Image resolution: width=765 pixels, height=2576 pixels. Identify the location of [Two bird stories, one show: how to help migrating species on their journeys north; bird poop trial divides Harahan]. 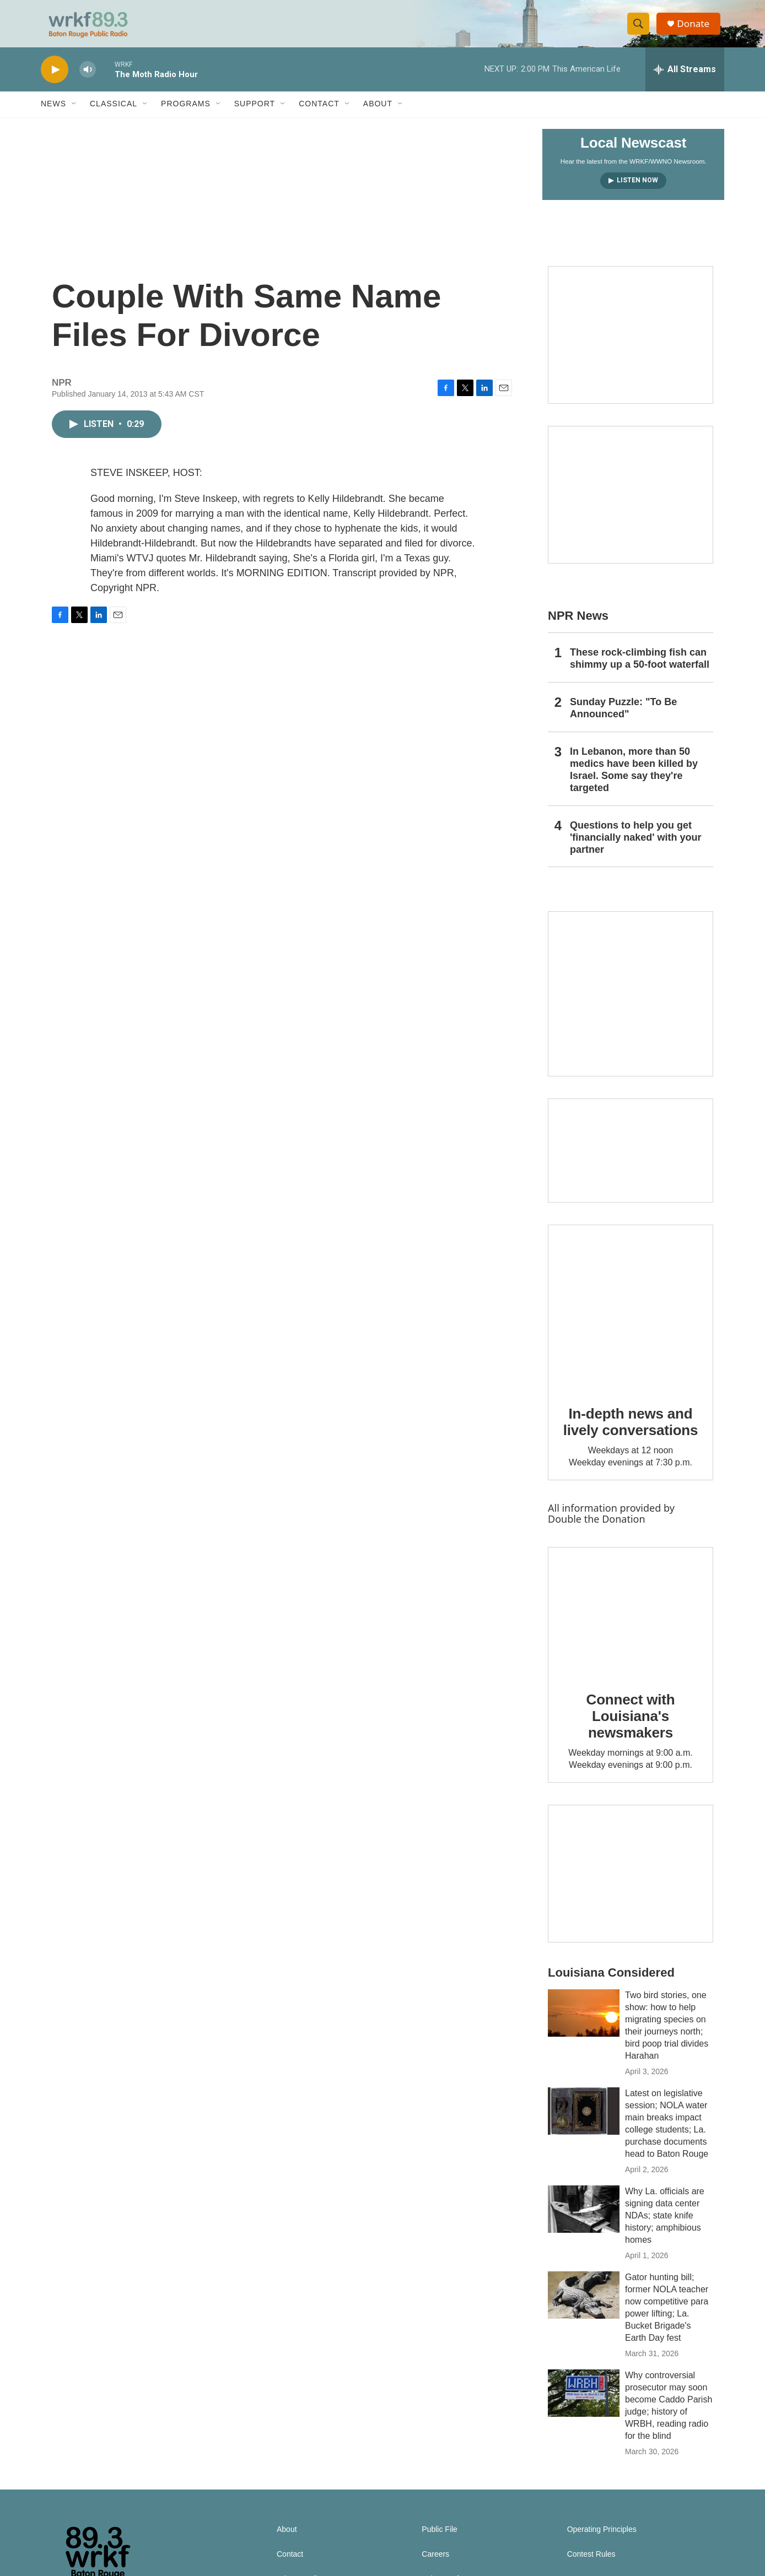
(583, 2023).